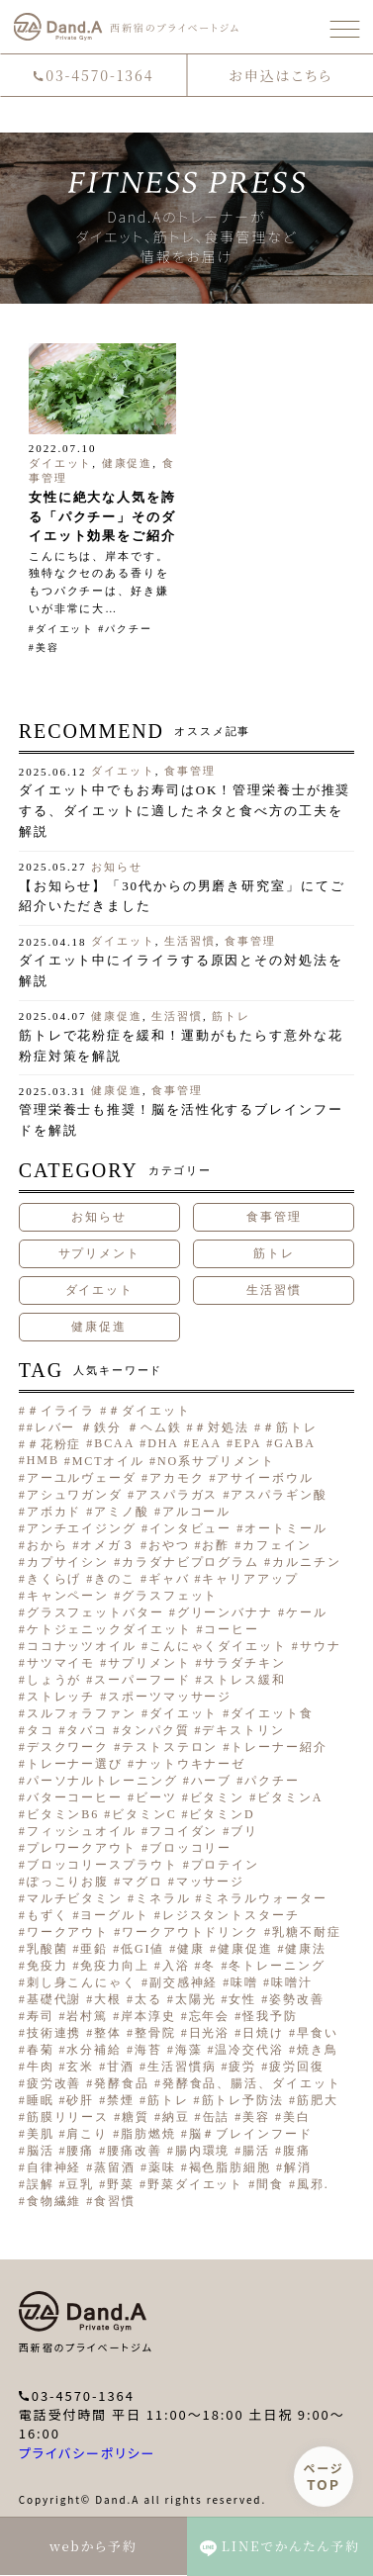 The height and width of the screenshot is (2576, 373). What do you see at coordinates (184, 1831) in the screenshot?
I see `フコイダン` at bounding box center [184, 1831].